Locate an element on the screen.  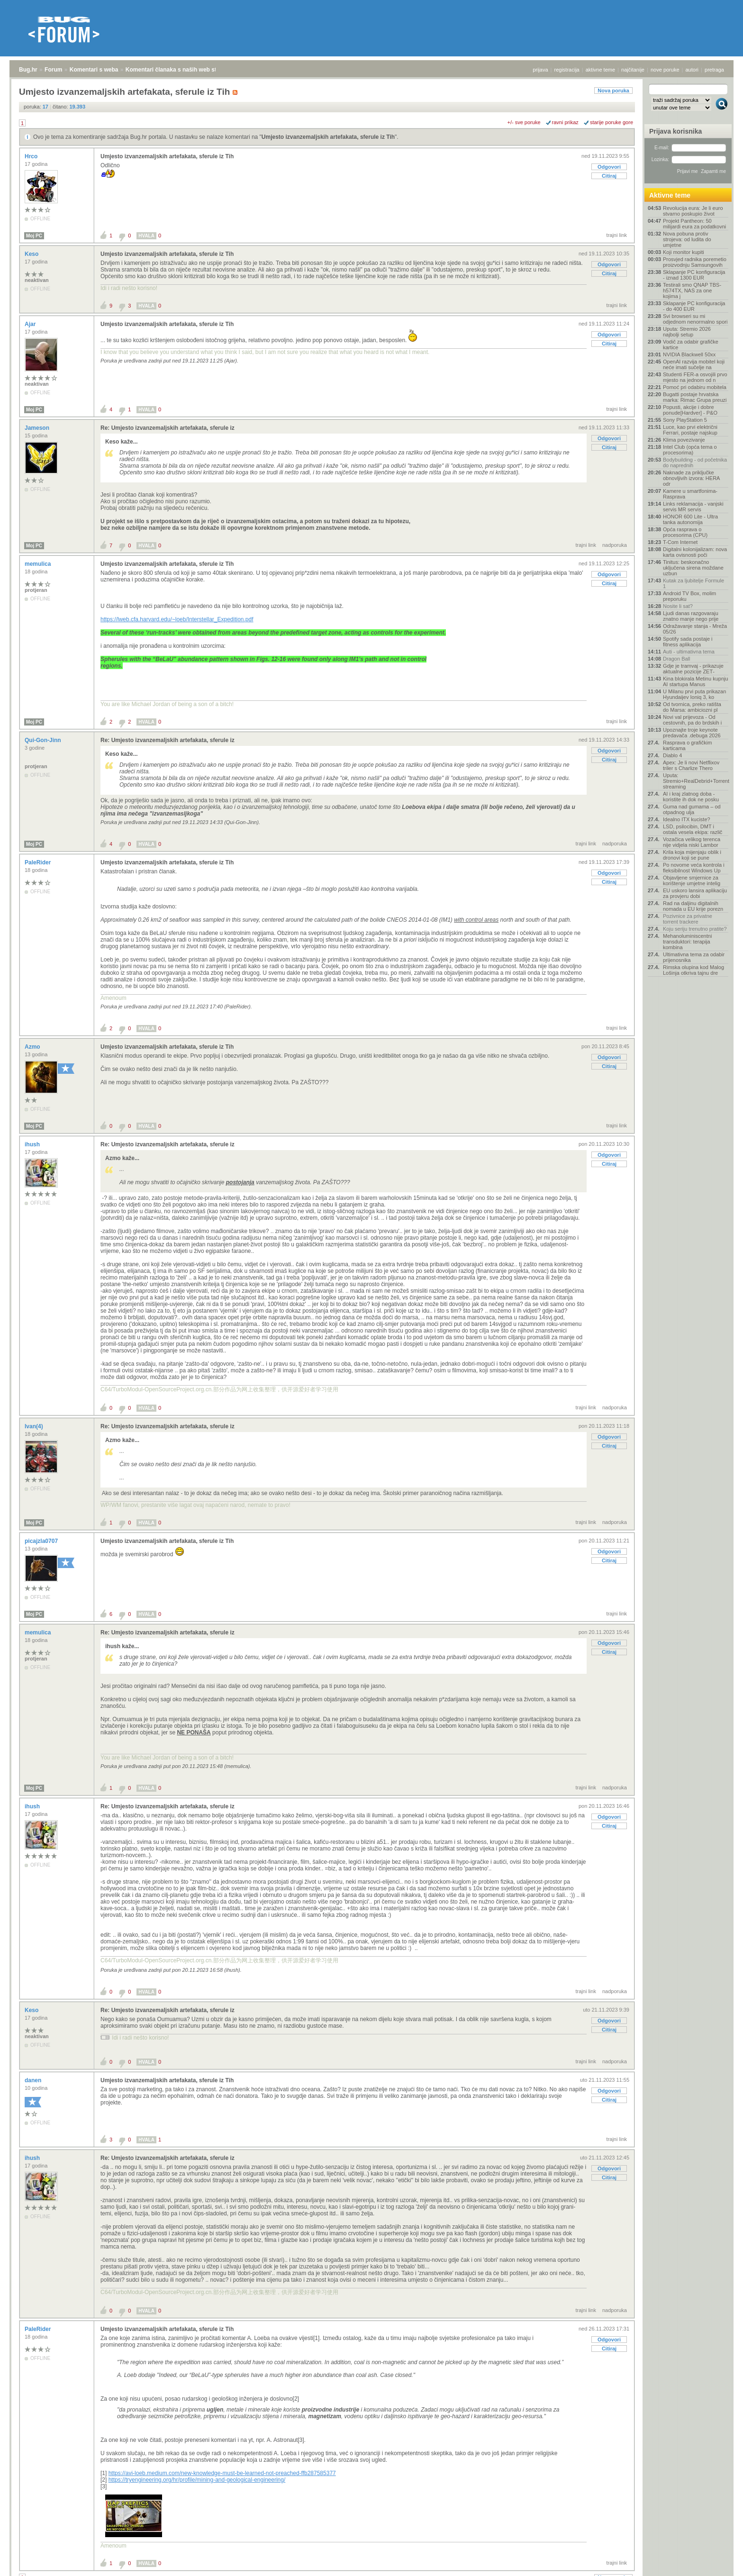
nadporuka is located at coordinates (614, 545).